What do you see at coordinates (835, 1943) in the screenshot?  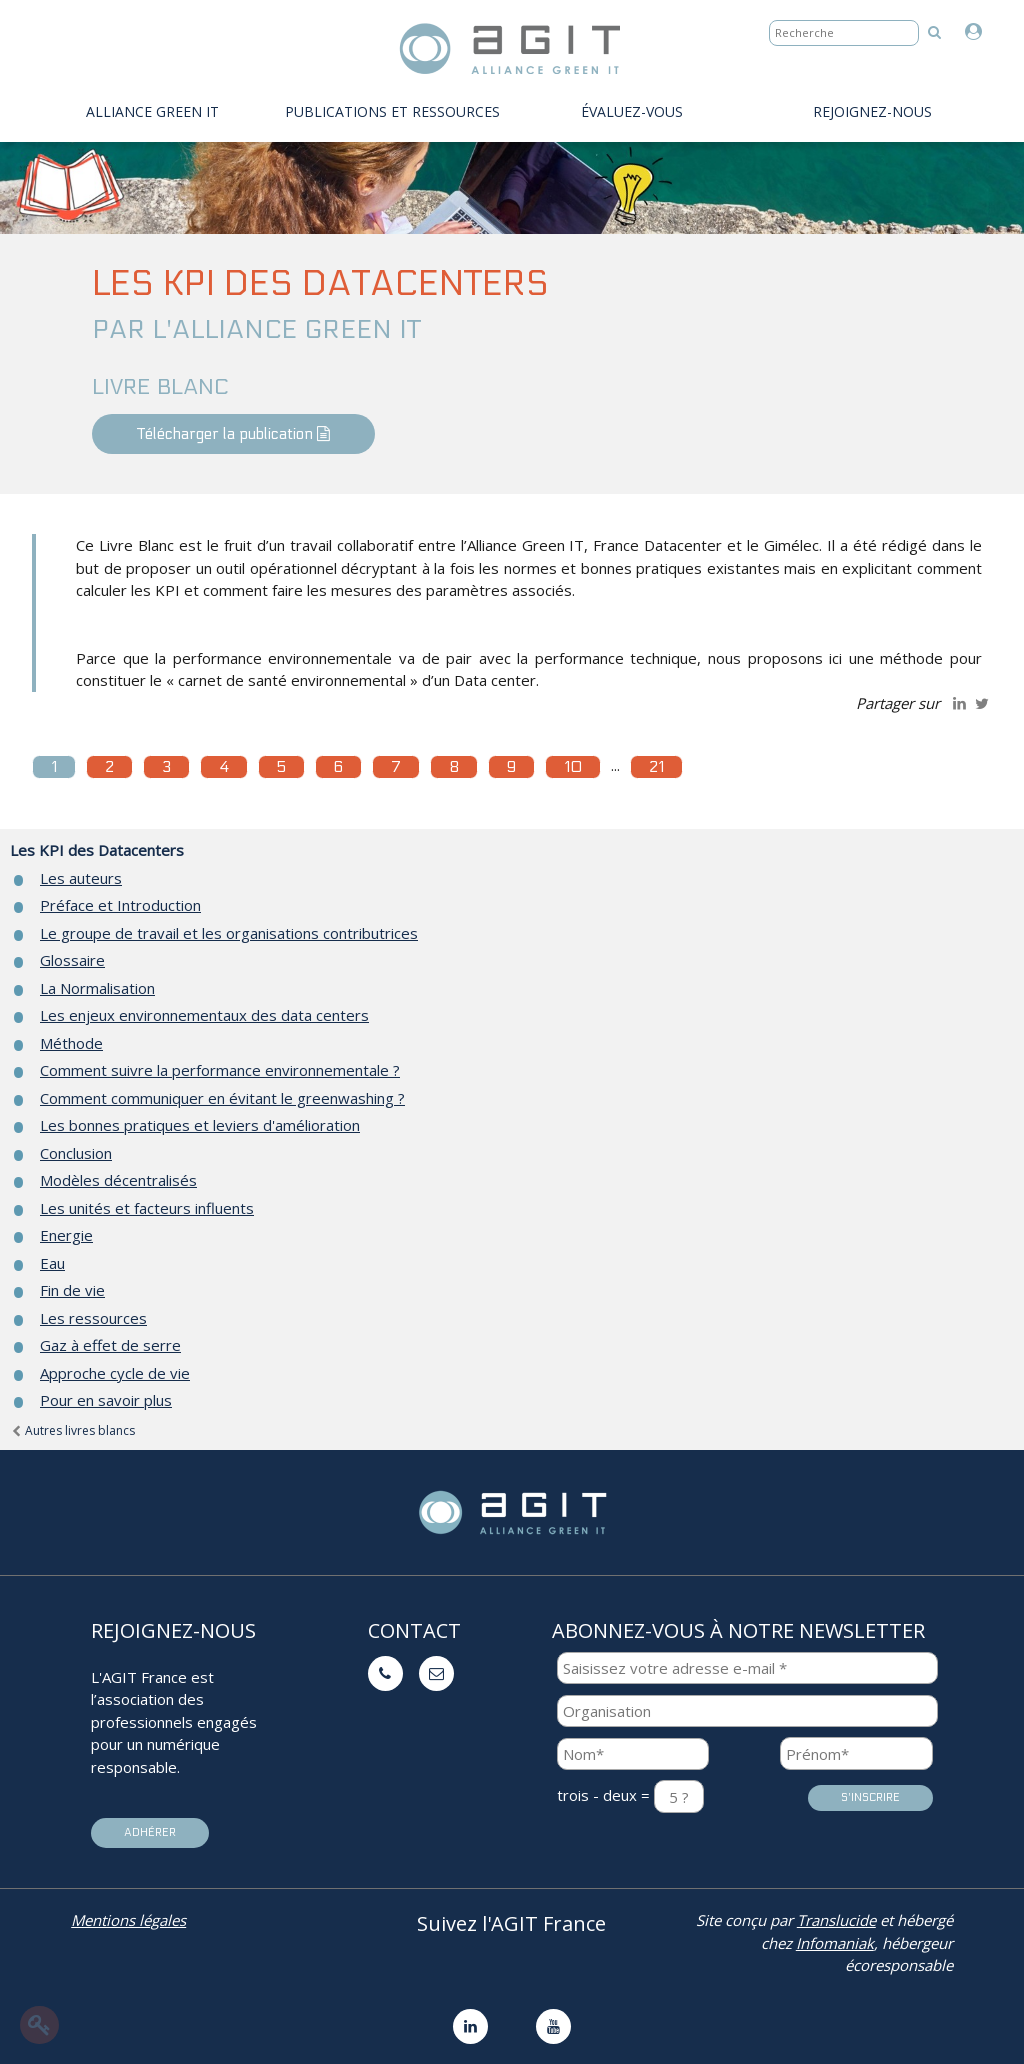 I see `Infomaniak` at bounding box center [835, 1943].